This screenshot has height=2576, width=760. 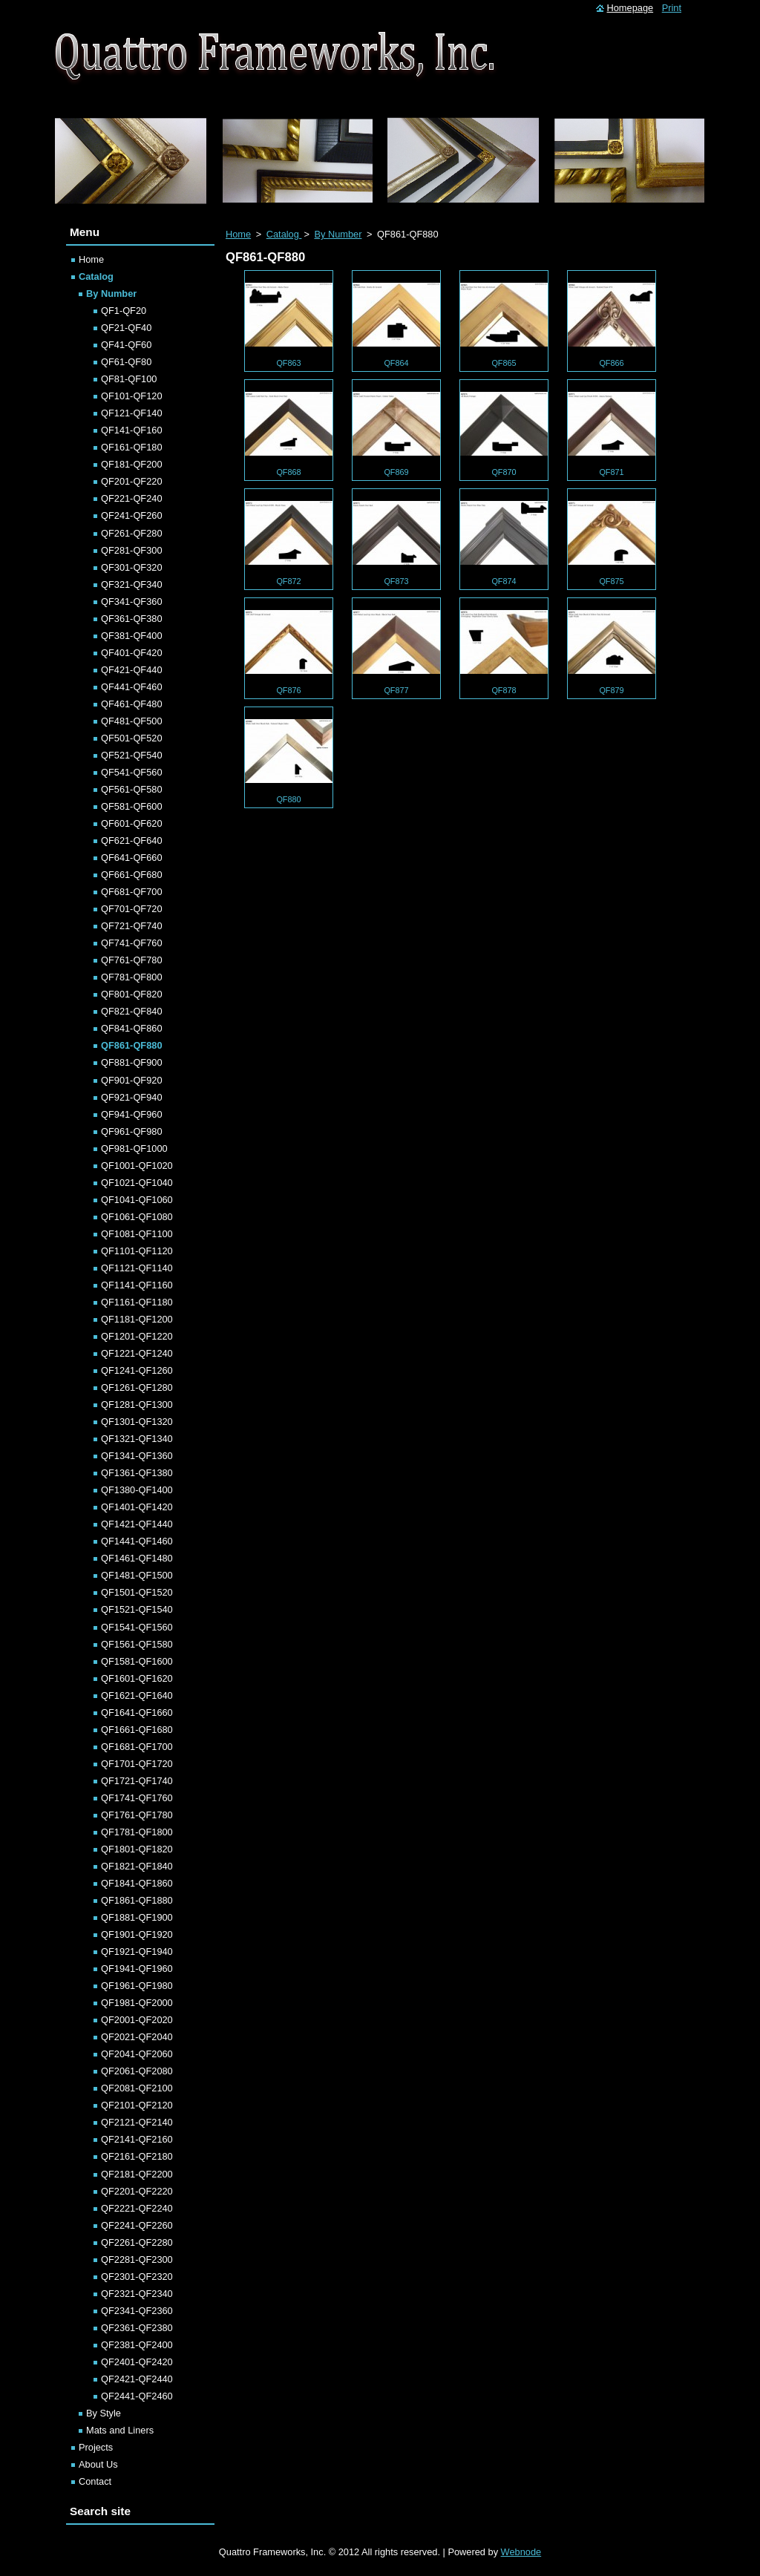 What do you see at coordinates (137, 1849) in the screenshot?
I see `QF1801-QF1820` at bounding box center [137, 1849].